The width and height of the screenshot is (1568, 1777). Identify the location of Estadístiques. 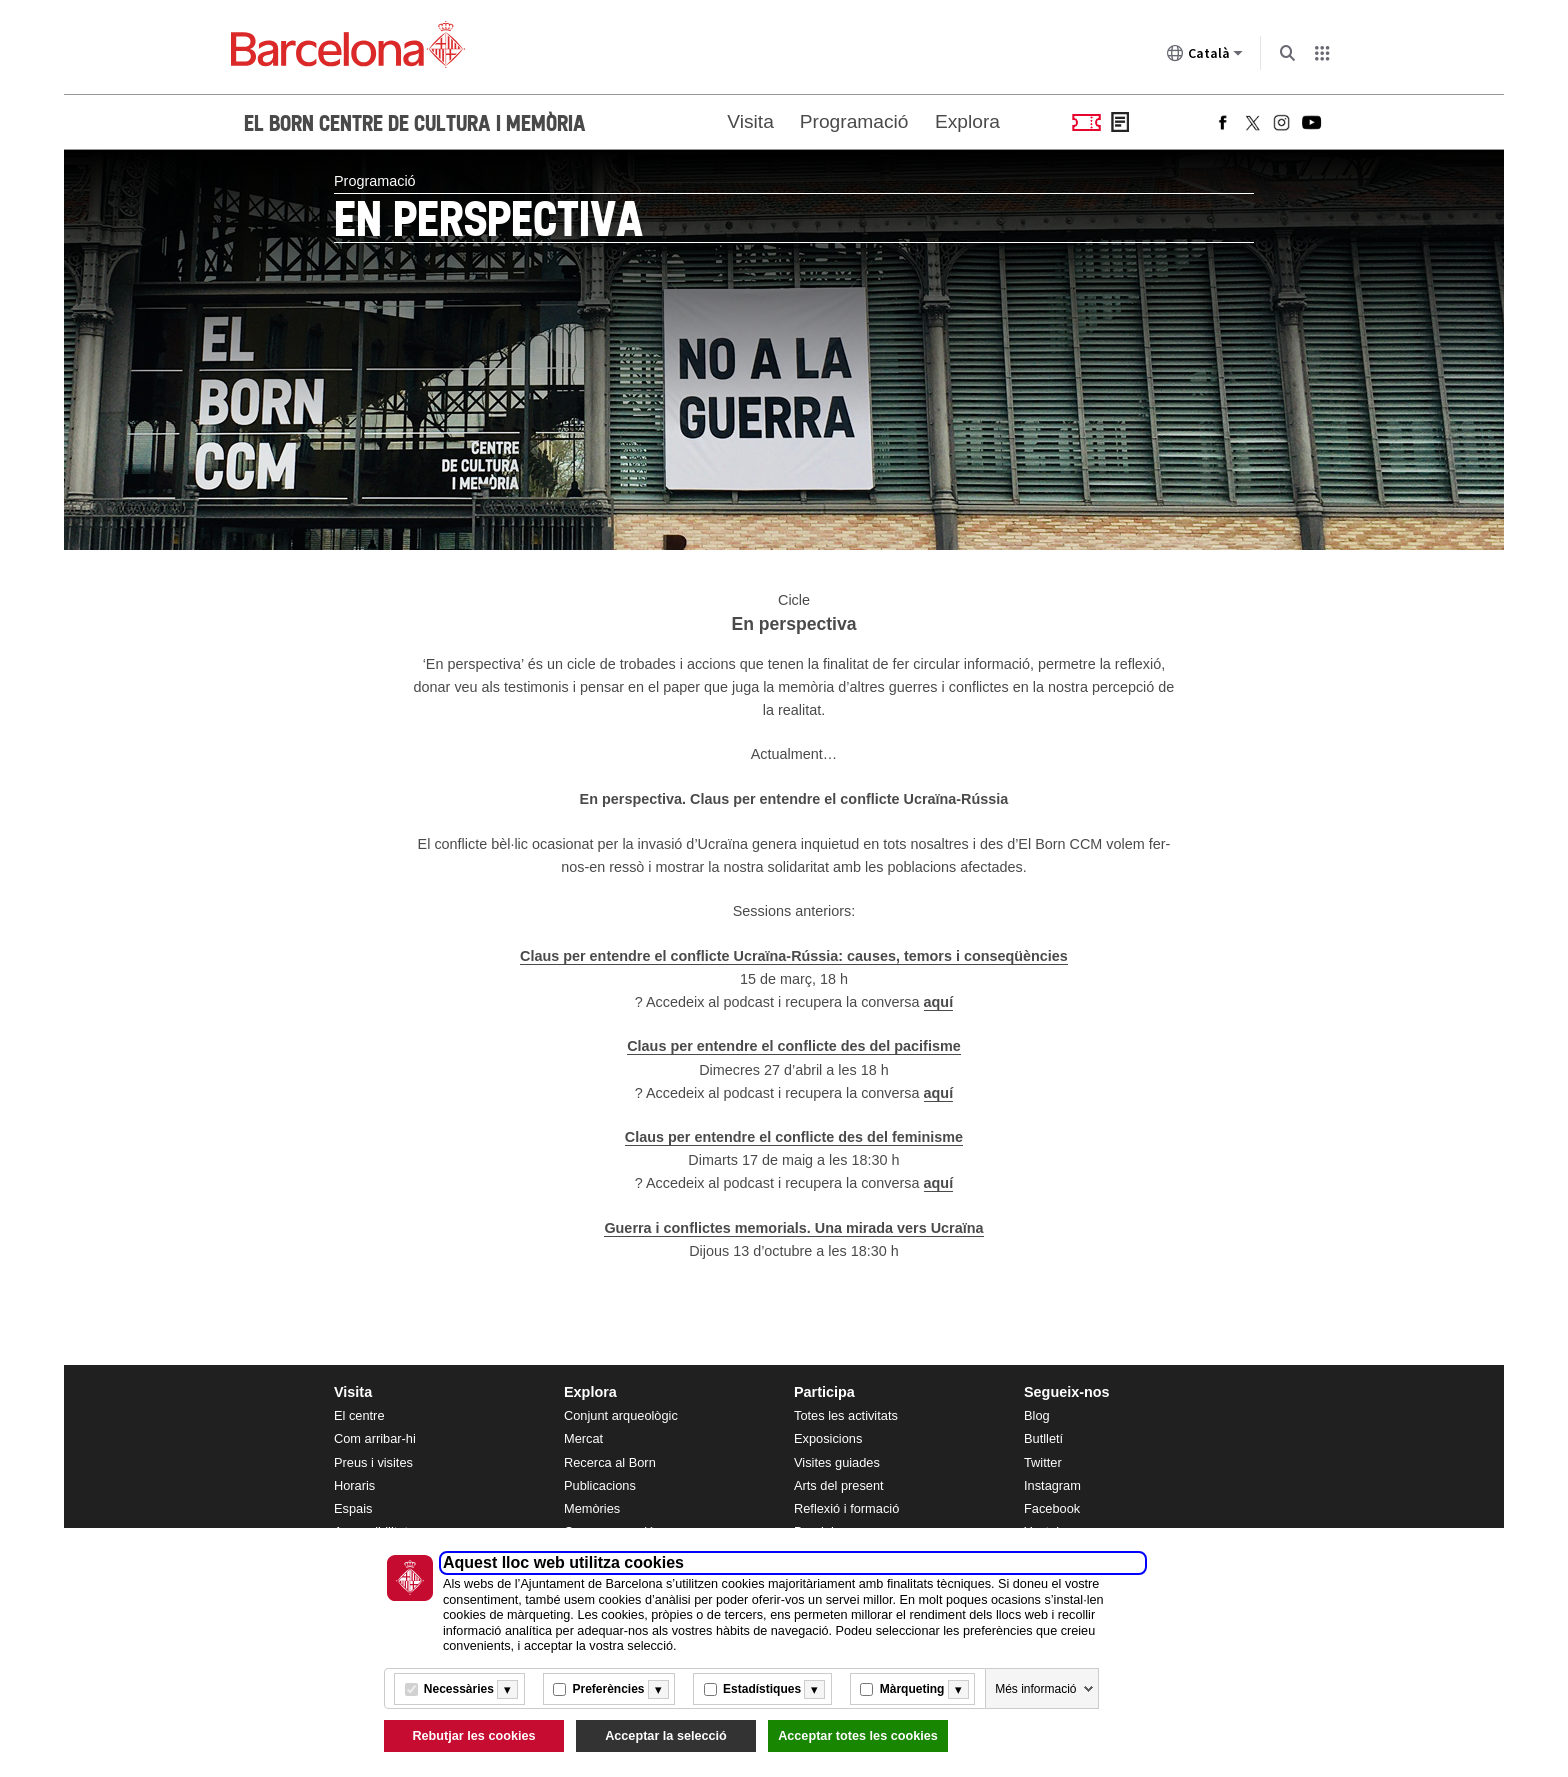
(762, 1689).